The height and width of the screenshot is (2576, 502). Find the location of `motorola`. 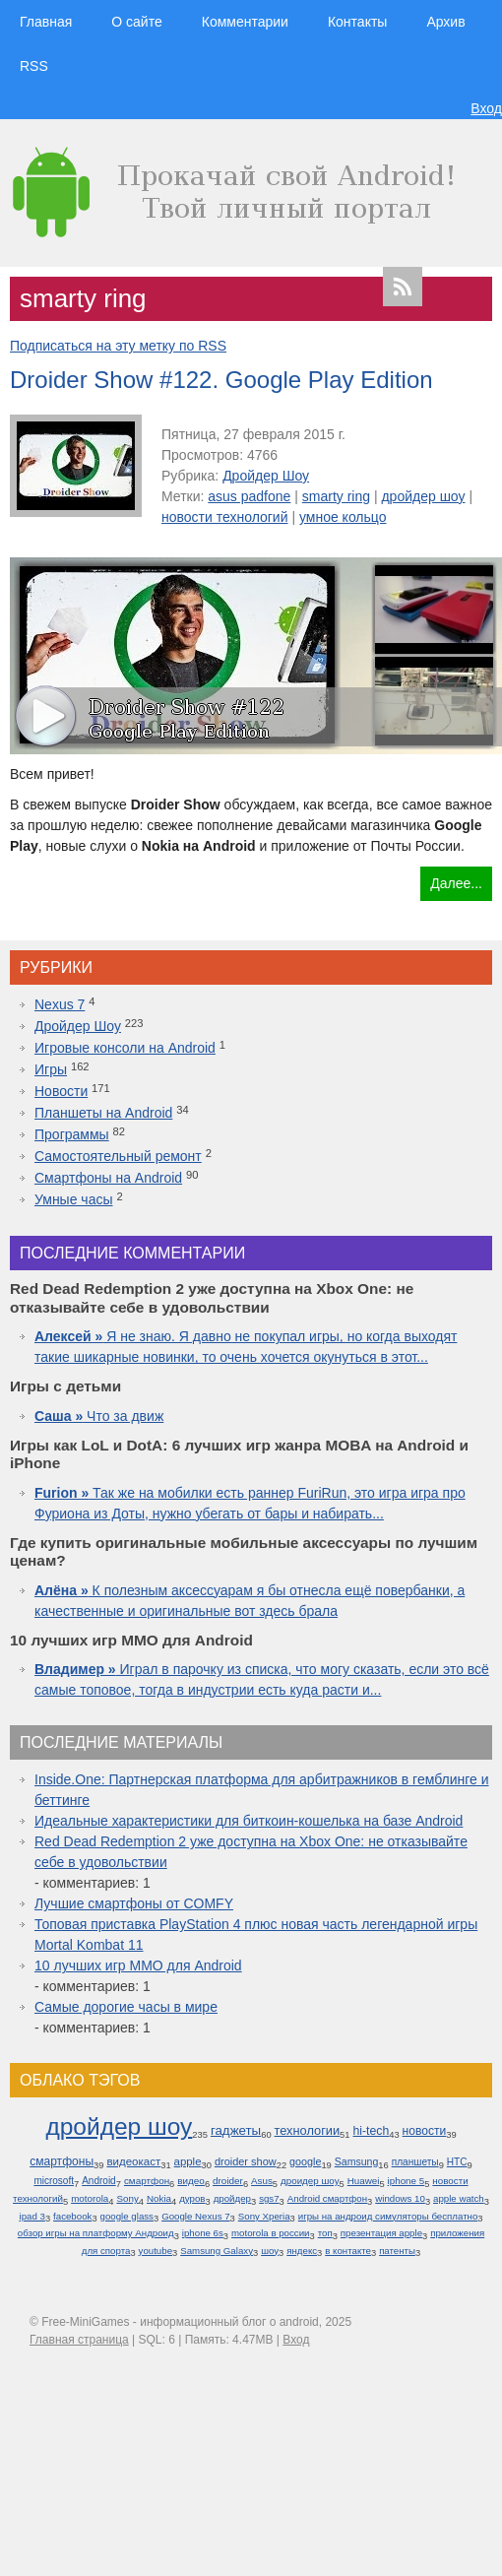

motorola is located at coordinates (89, 2198).